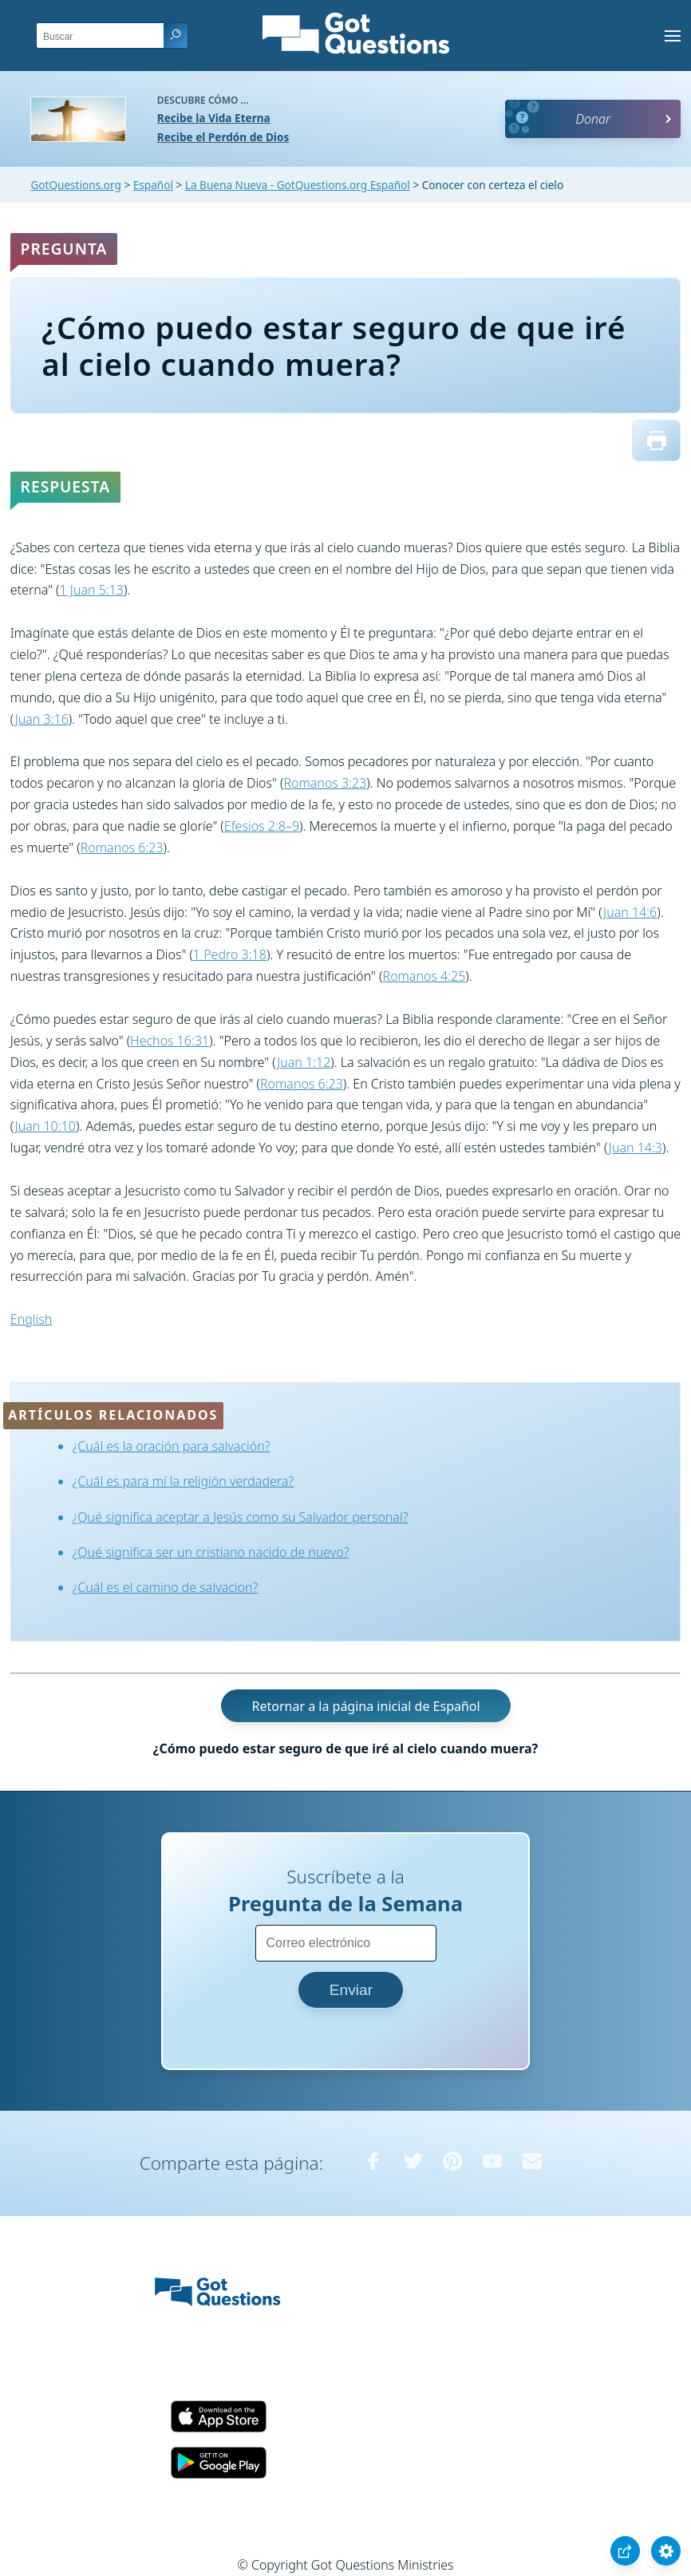  I want to click on Efesios 2:8–9, so click(261, 826).